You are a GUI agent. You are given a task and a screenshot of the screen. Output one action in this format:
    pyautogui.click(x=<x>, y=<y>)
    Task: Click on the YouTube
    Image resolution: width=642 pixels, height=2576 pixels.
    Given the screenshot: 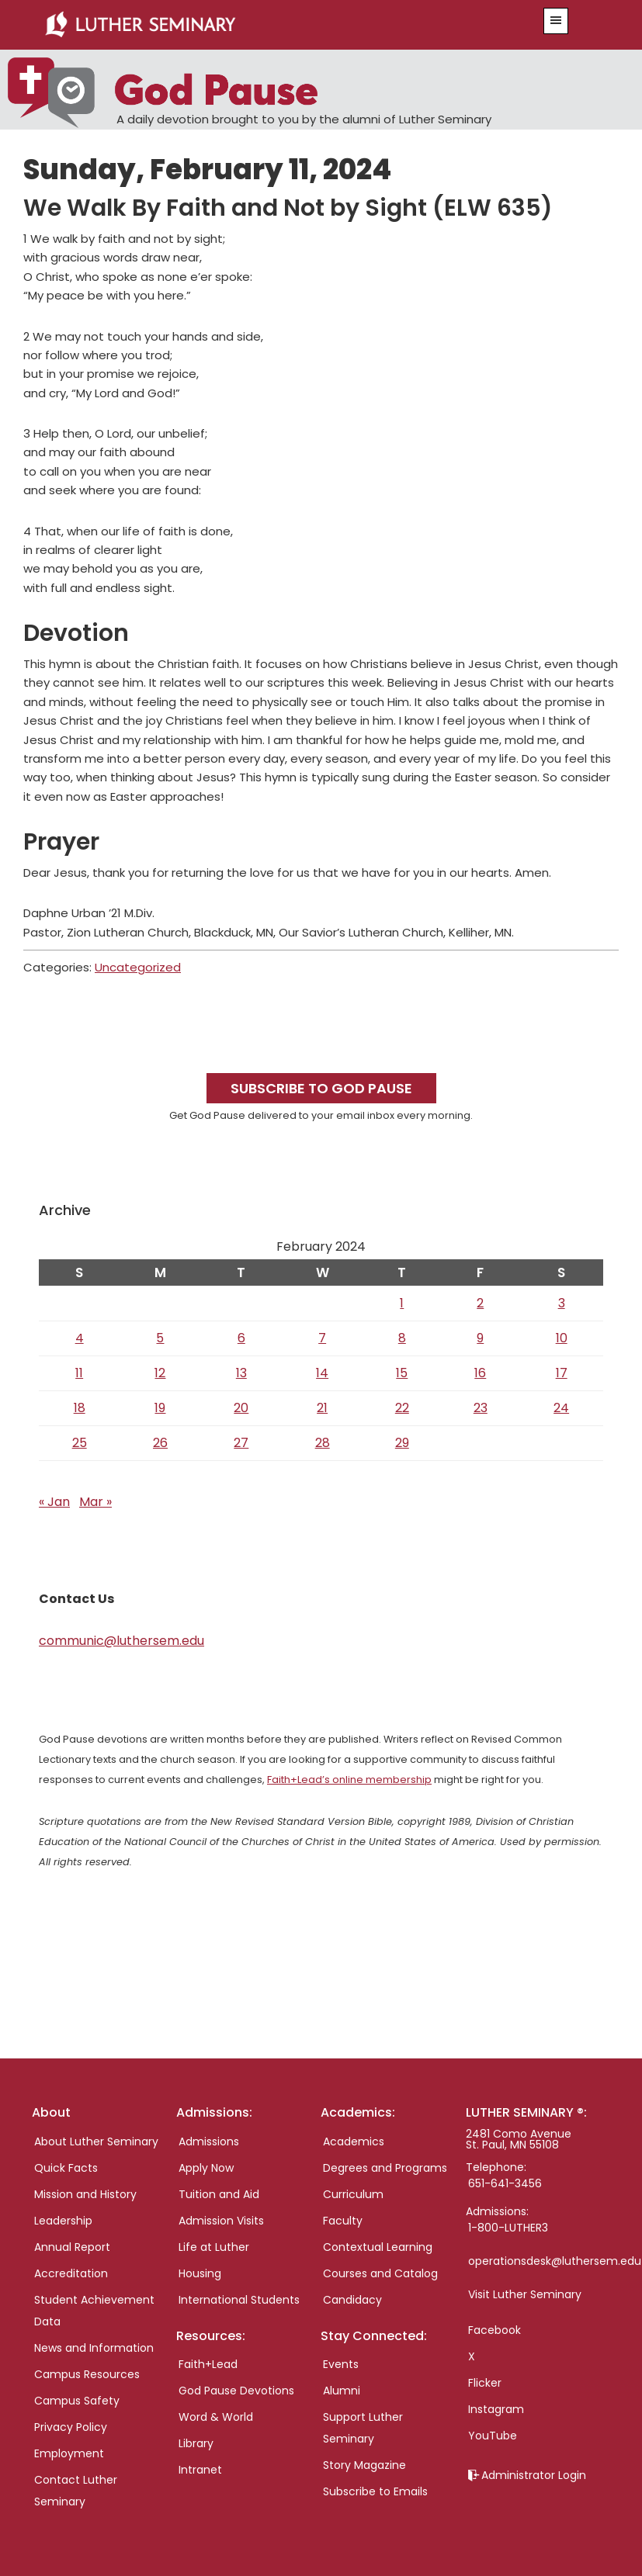 What is the action you would take?
    pyautogui.click(x=492, y=2435)
    